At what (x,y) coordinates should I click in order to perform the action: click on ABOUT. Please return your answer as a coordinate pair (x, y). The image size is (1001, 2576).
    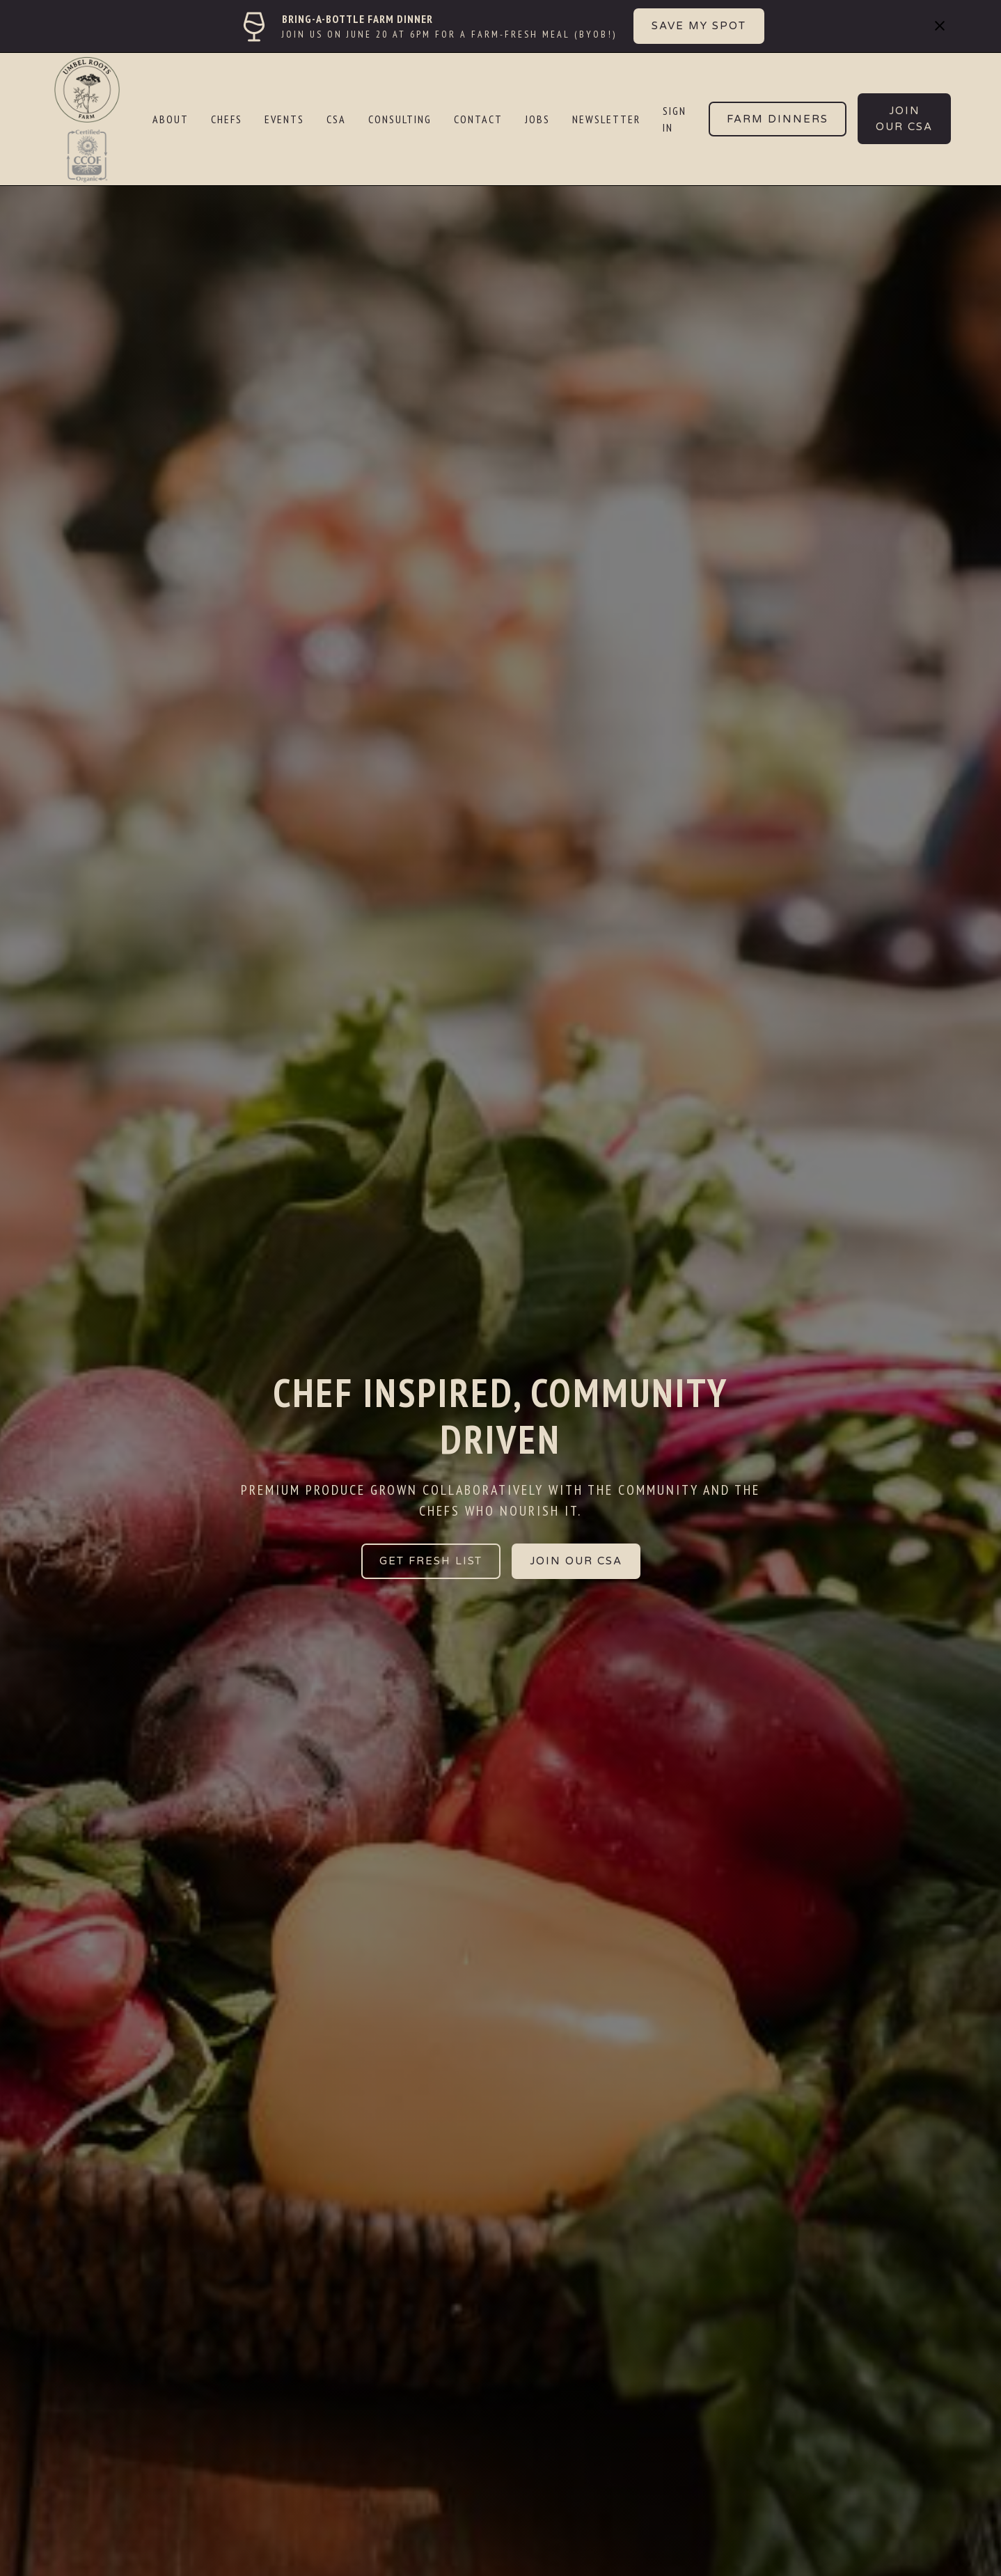
    Looking at the image, I should click on (170, 119).